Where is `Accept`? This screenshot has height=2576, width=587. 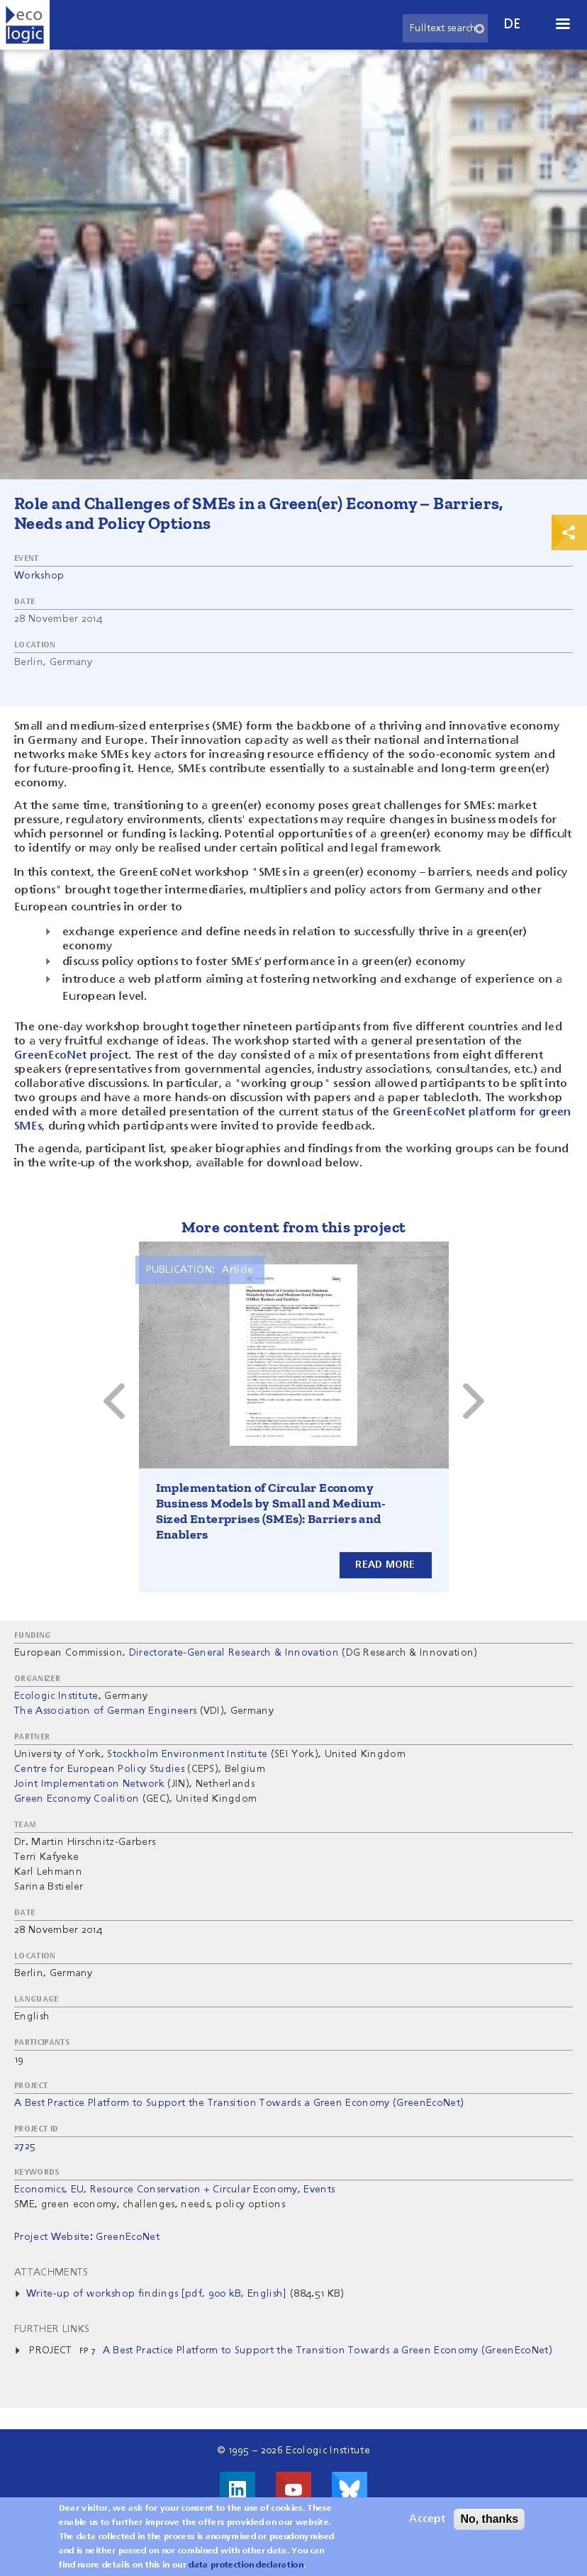 Accept is located at coordinates (427, 2519).